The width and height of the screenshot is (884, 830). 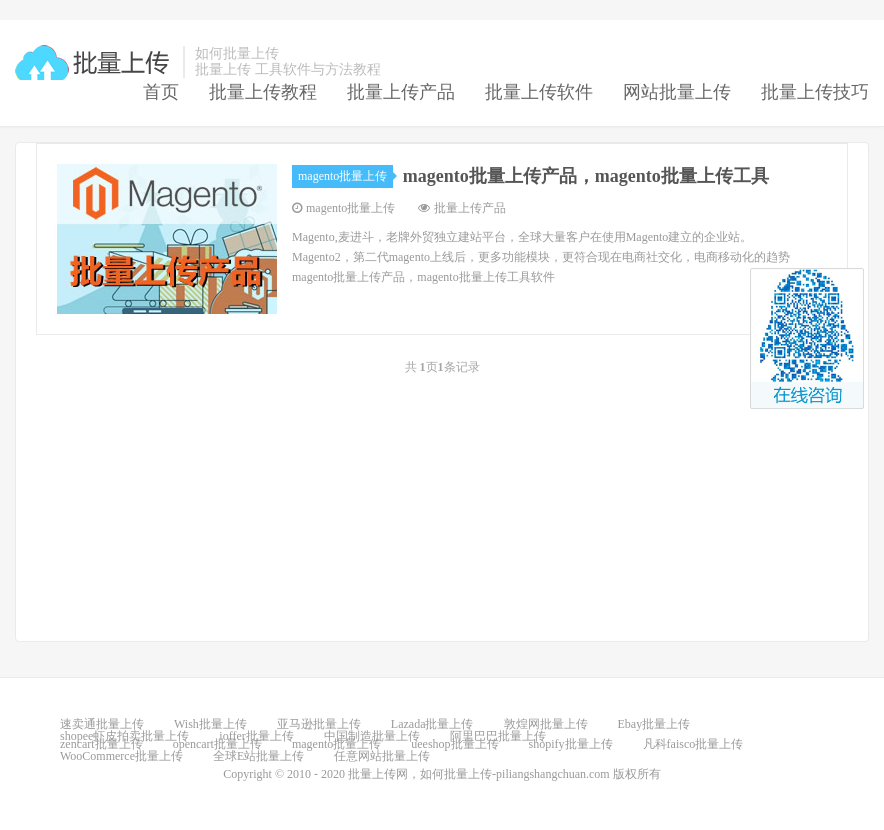 What do you see at coordinates (101, 744) in the screenshot?
I see `zencart批量上传` at bounding box center [101, 744].